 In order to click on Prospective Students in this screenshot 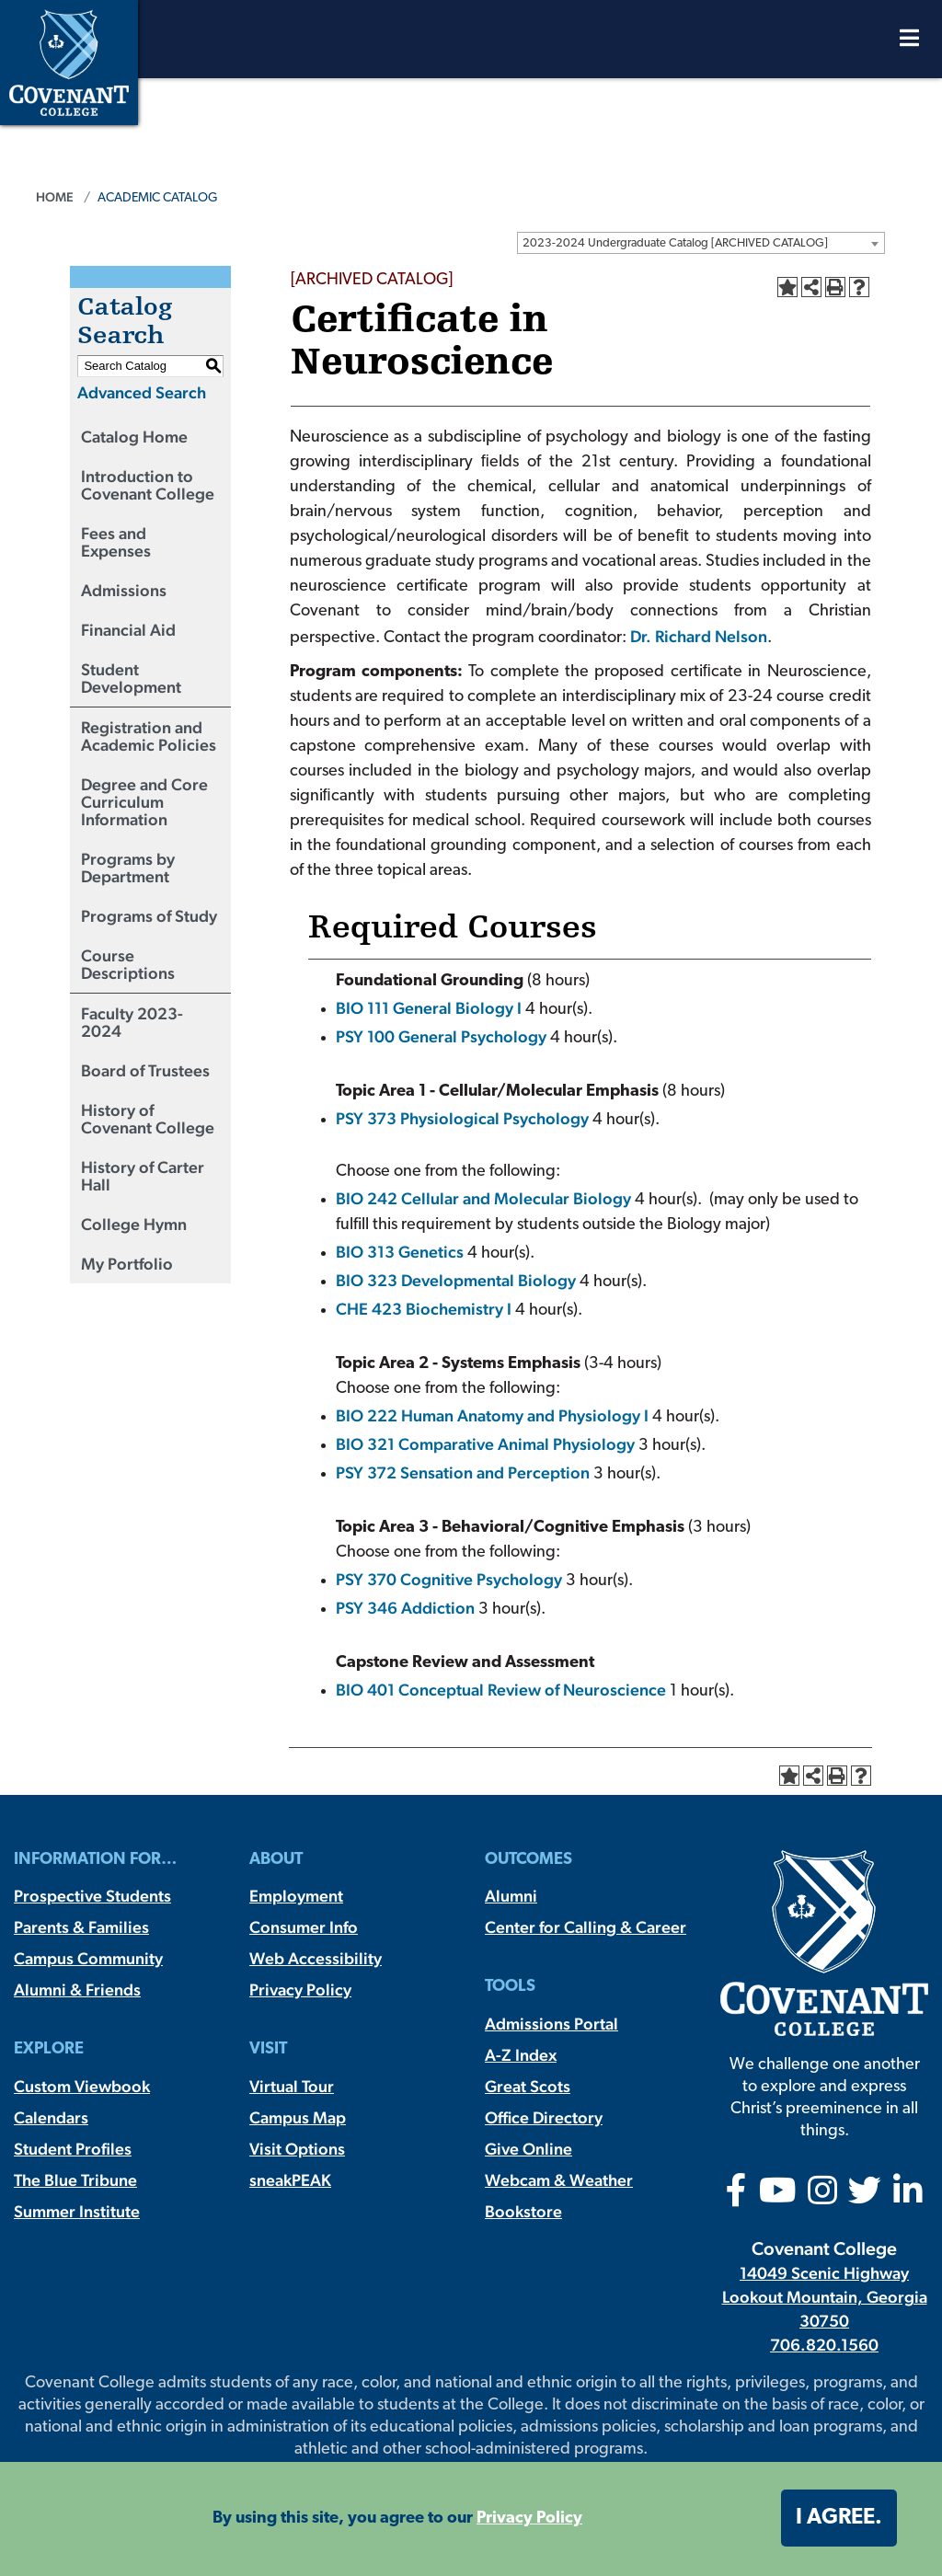, I will do `click(92, 1895)`.